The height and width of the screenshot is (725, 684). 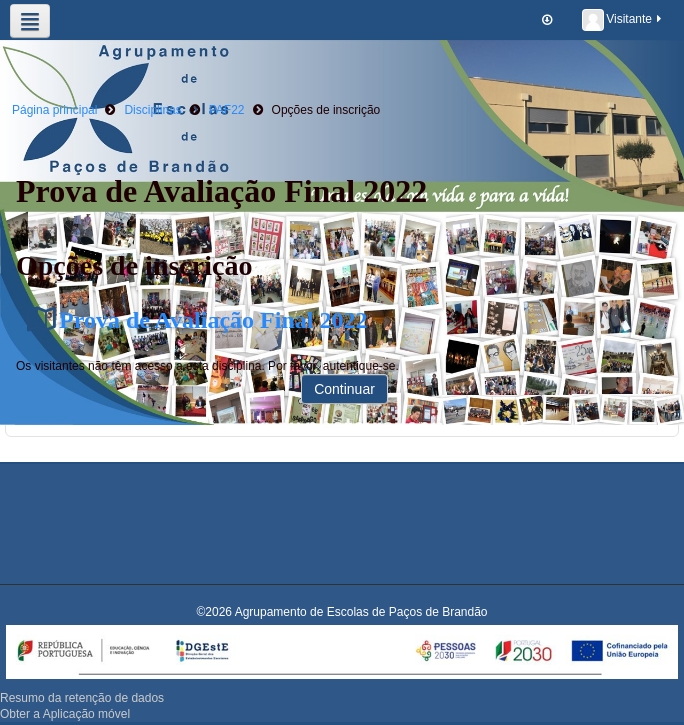 What do you see at coordinates (65, 714) in the screenshot?
I see `Obter a Aplicação móvel` at bounding box center [65, 714].